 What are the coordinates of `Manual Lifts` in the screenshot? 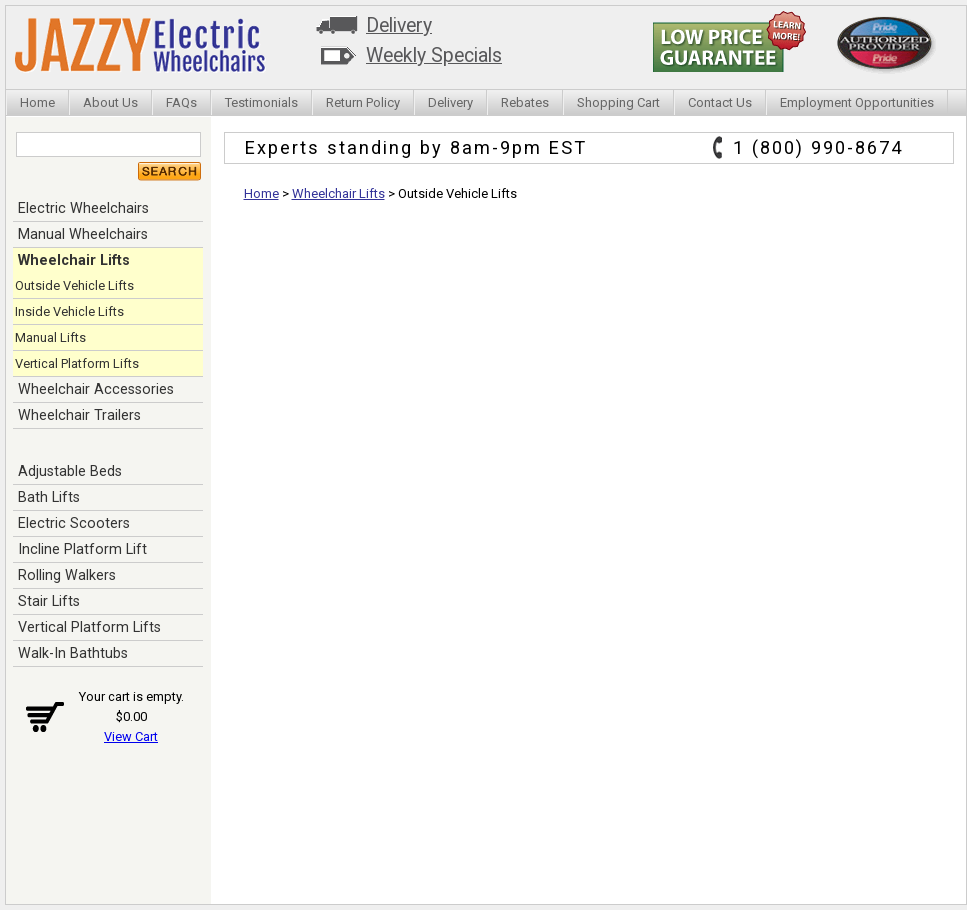 It's located at (50, 337).